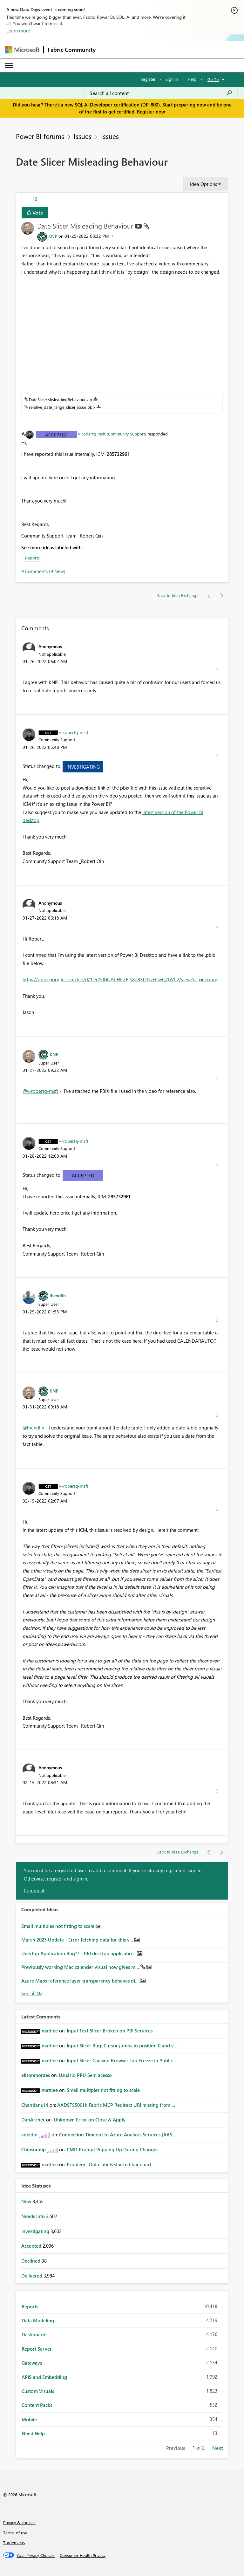 This screenshot has height=2576, width=244. I want to click on Gateways, so click(32, 2363).